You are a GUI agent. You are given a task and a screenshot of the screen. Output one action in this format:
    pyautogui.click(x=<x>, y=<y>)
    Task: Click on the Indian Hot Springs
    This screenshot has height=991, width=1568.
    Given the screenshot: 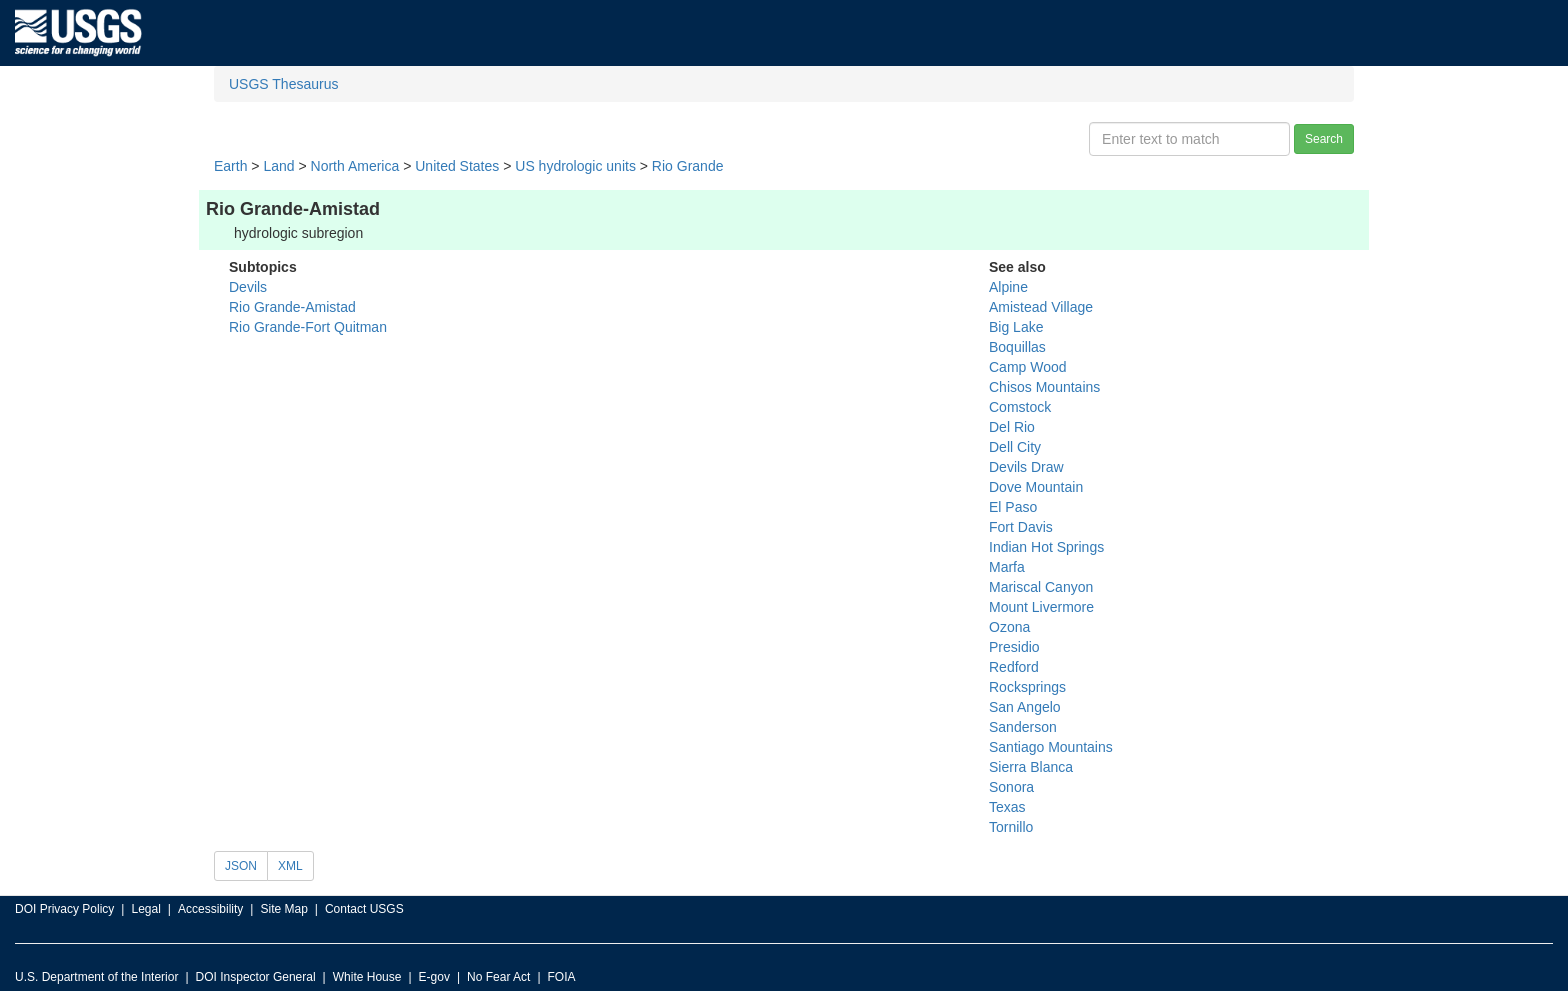 What is the action you would take?
    pyautogui.click(x=1046, y=547)
    